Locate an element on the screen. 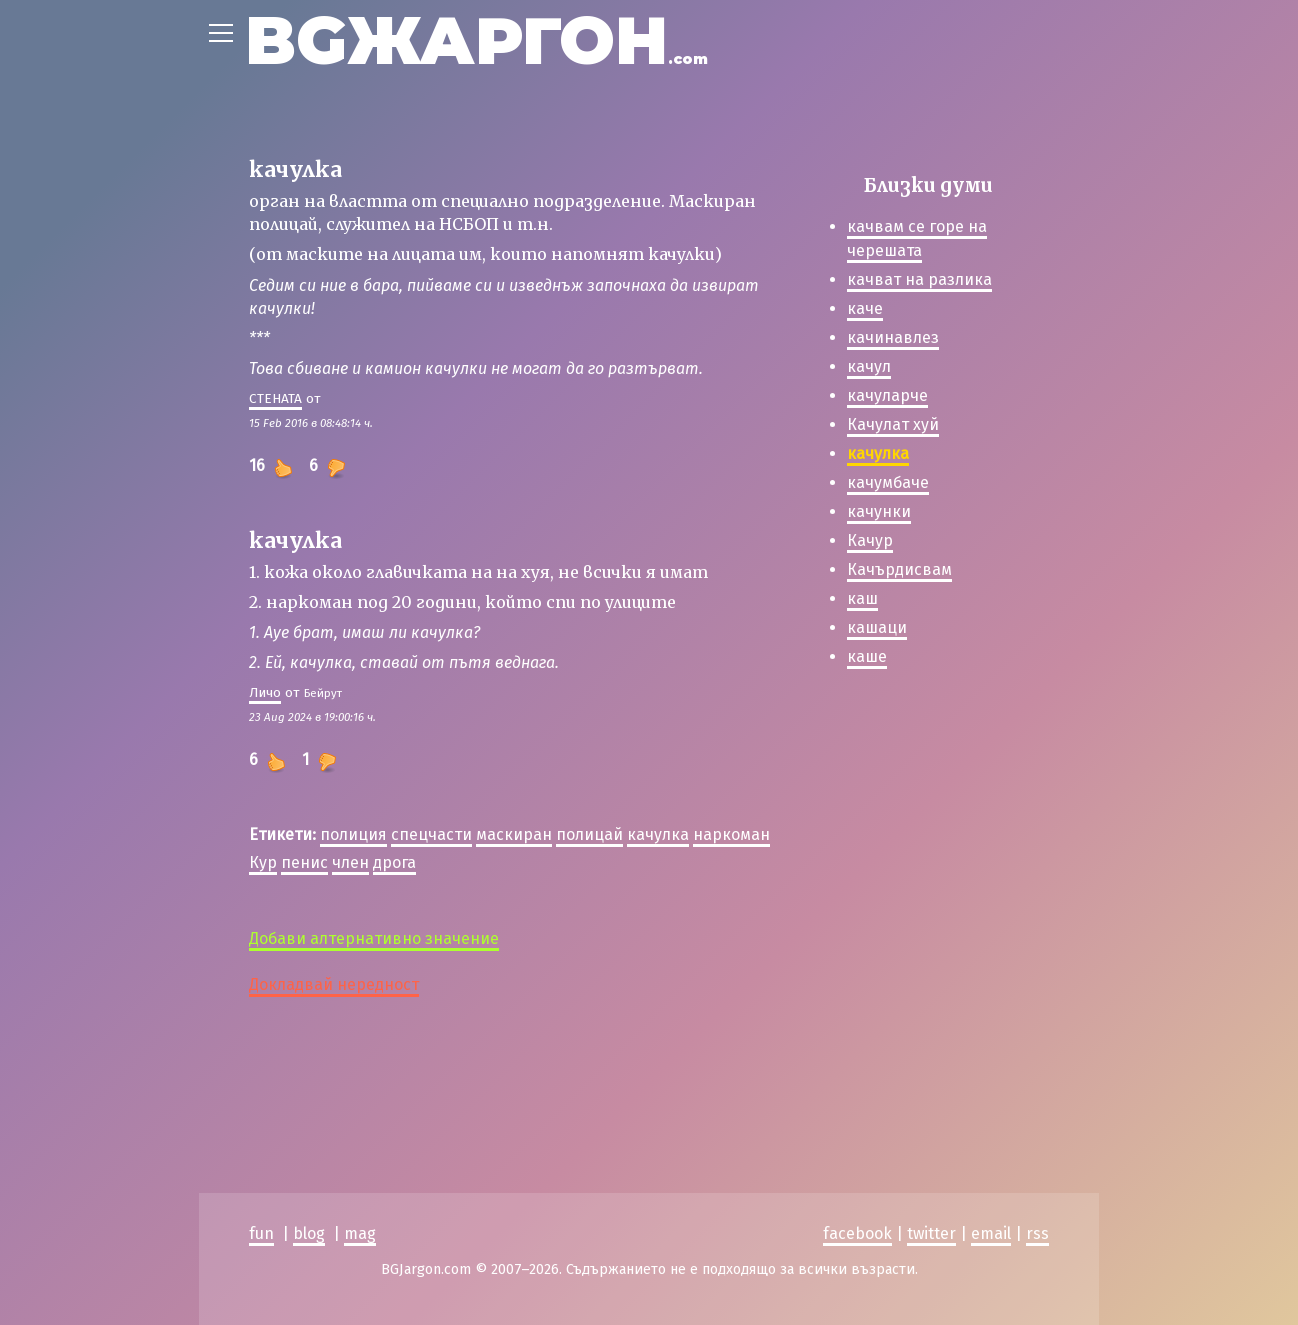 The width and height of the screenshot is (1298, 1325). mag is located at coordinates (360, 1233).